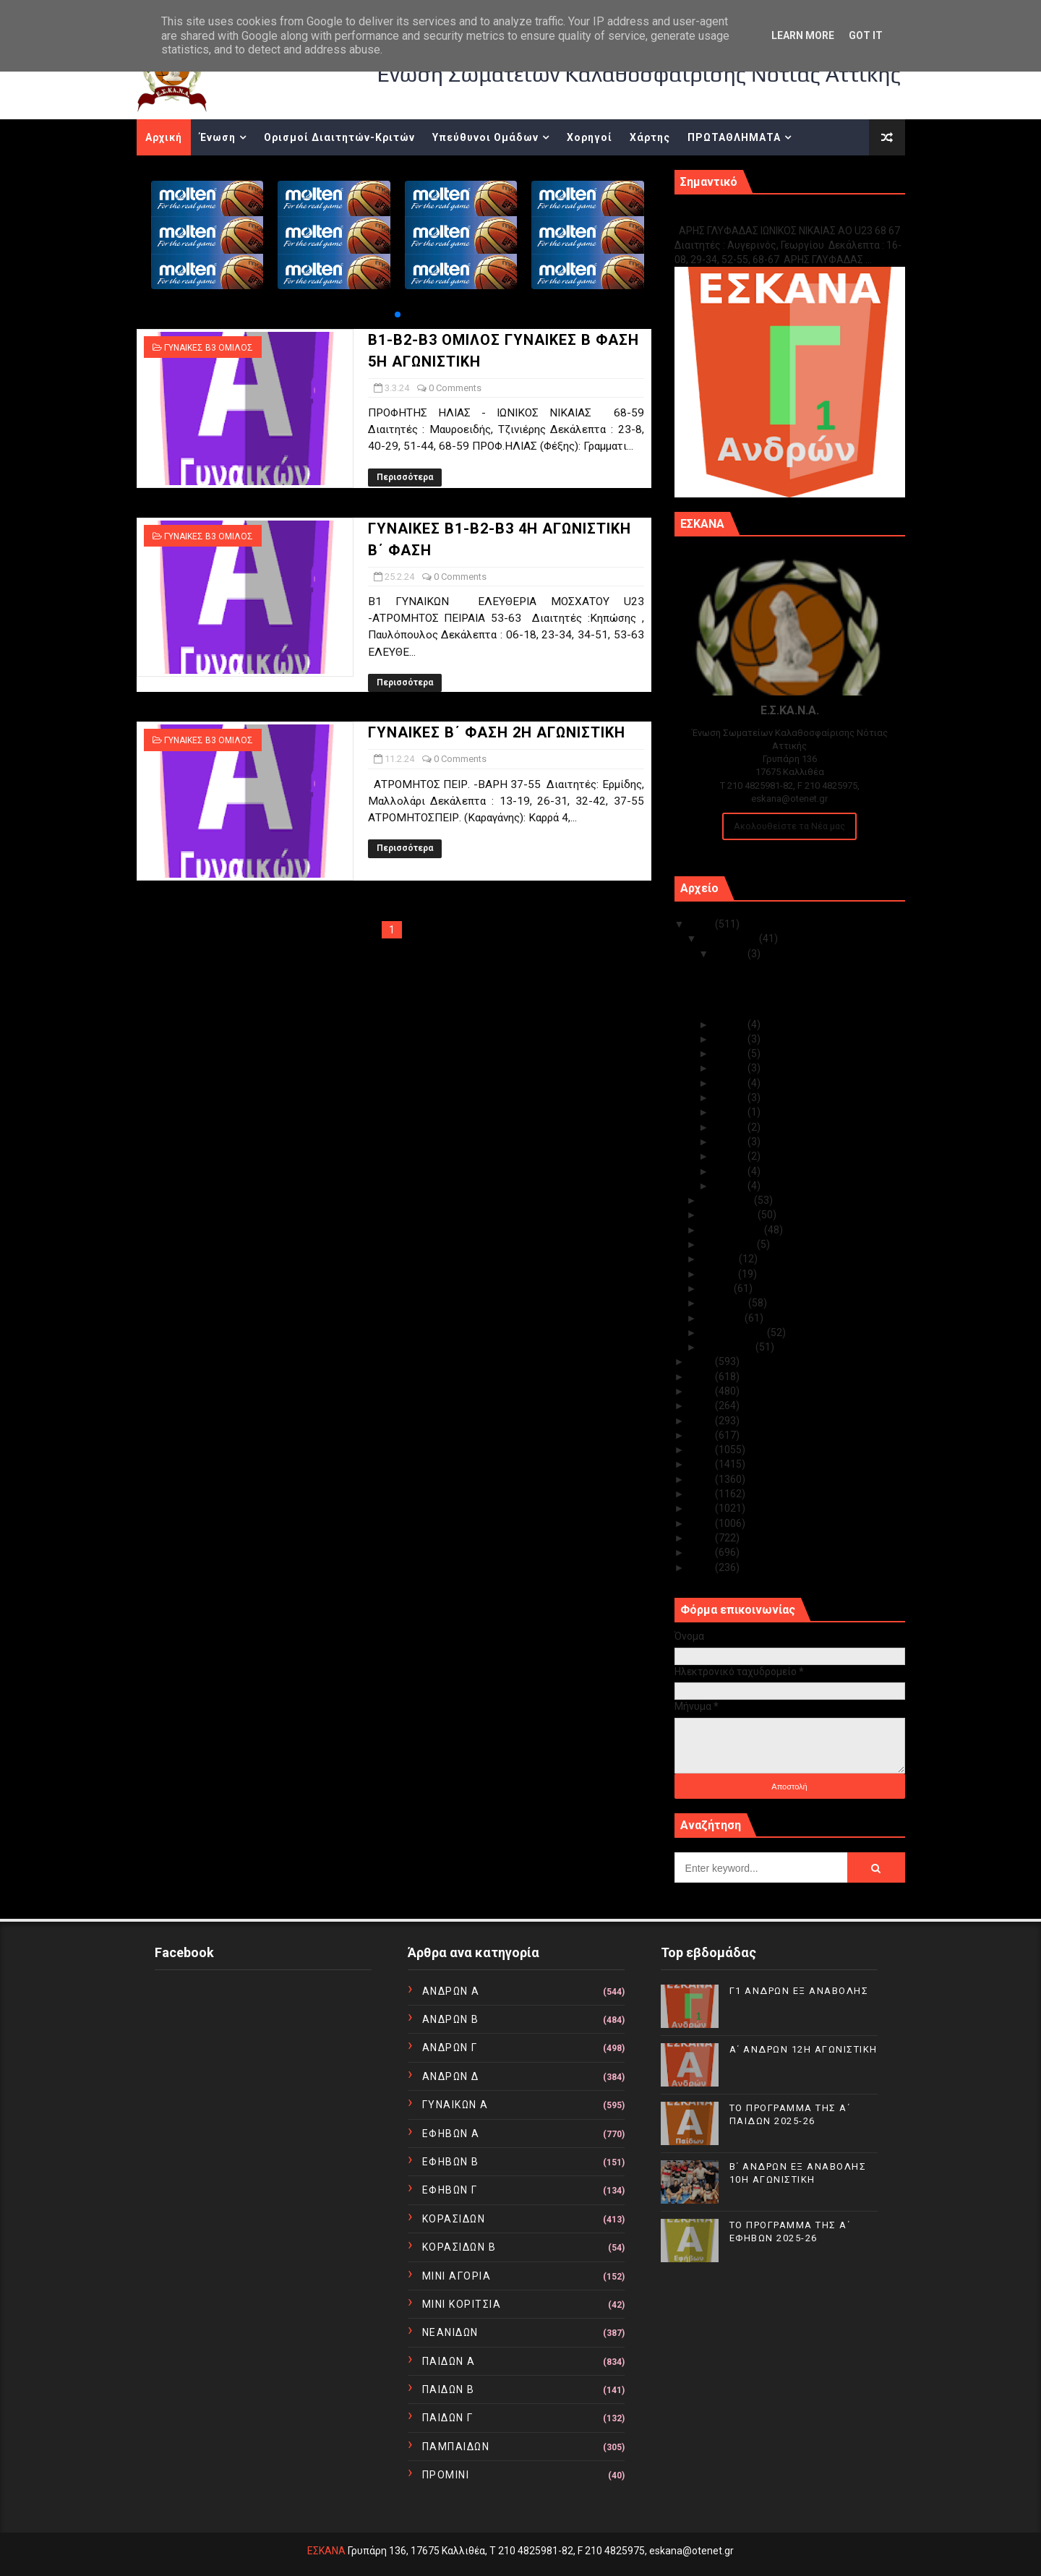 This screenshot has width=1041, height=2576. Describe the element at coordinates (702, 1493) in the screenshot. I see `2015` at that location.